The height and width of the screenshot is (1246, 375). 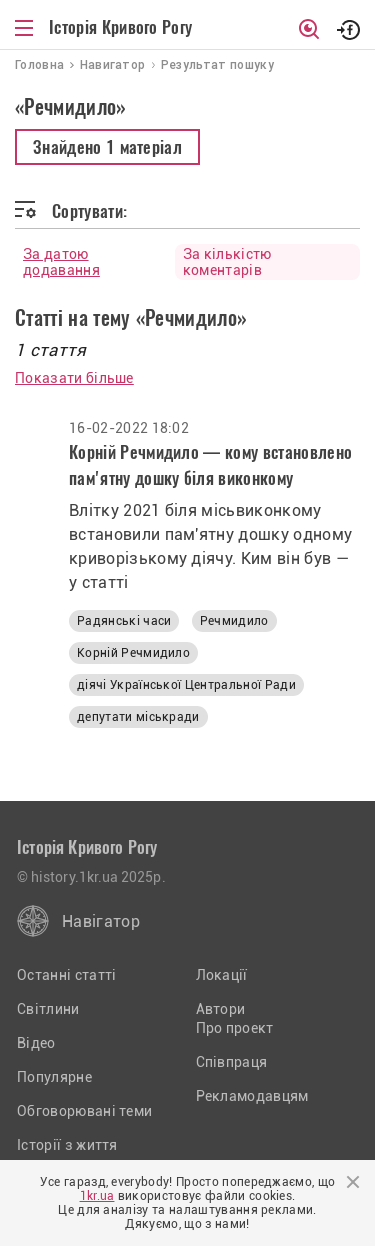 What do you see at coordinates (67, 1145) in the screenshot?
I see `Історії з життя` at bounding box center [67, 1145].